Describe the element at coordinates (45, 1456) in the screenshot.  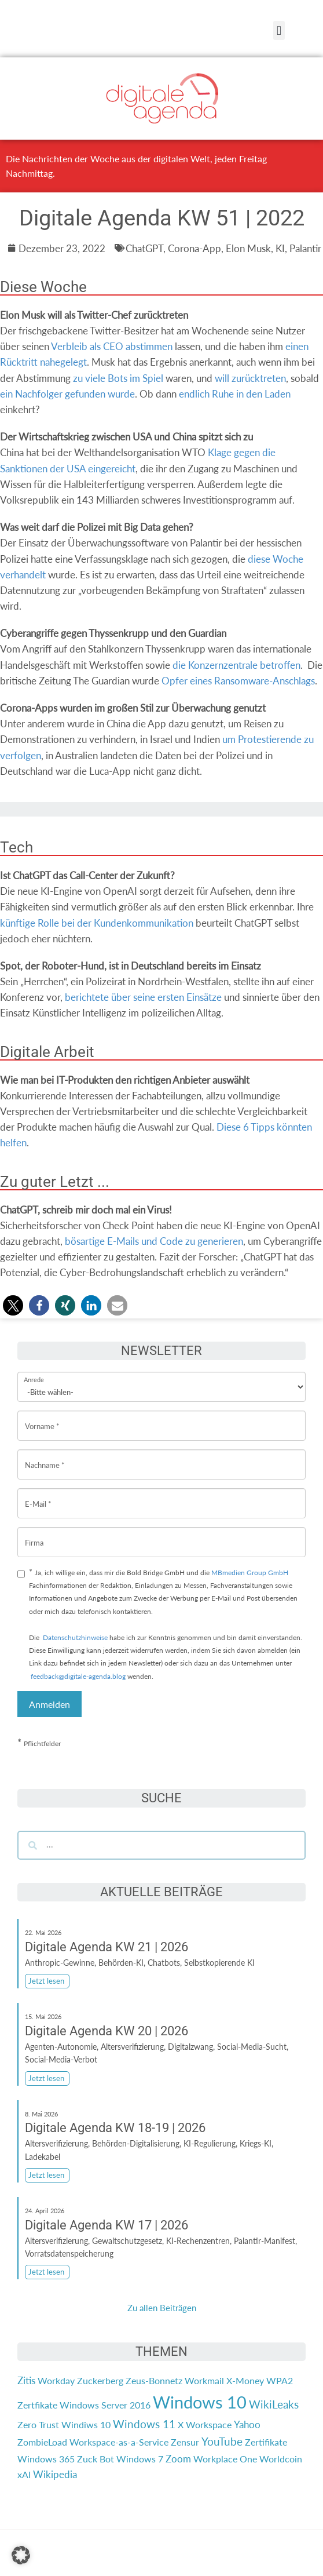
I see `Nachname *` at that location.